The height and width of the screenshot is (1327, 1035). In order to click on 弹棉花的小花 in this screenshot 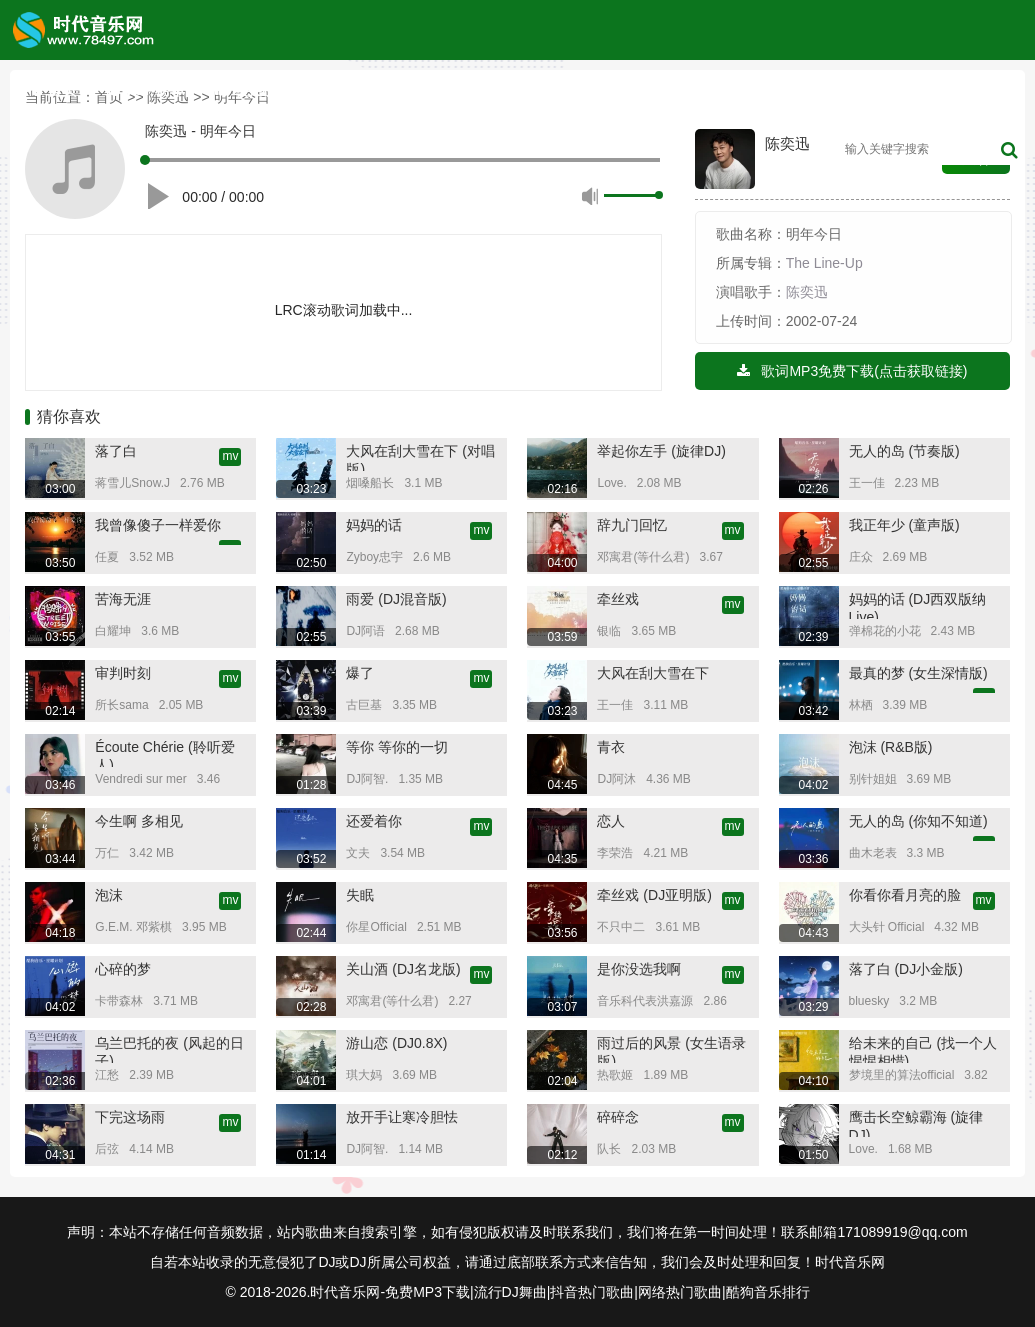, I will do `click(885, 631)`.